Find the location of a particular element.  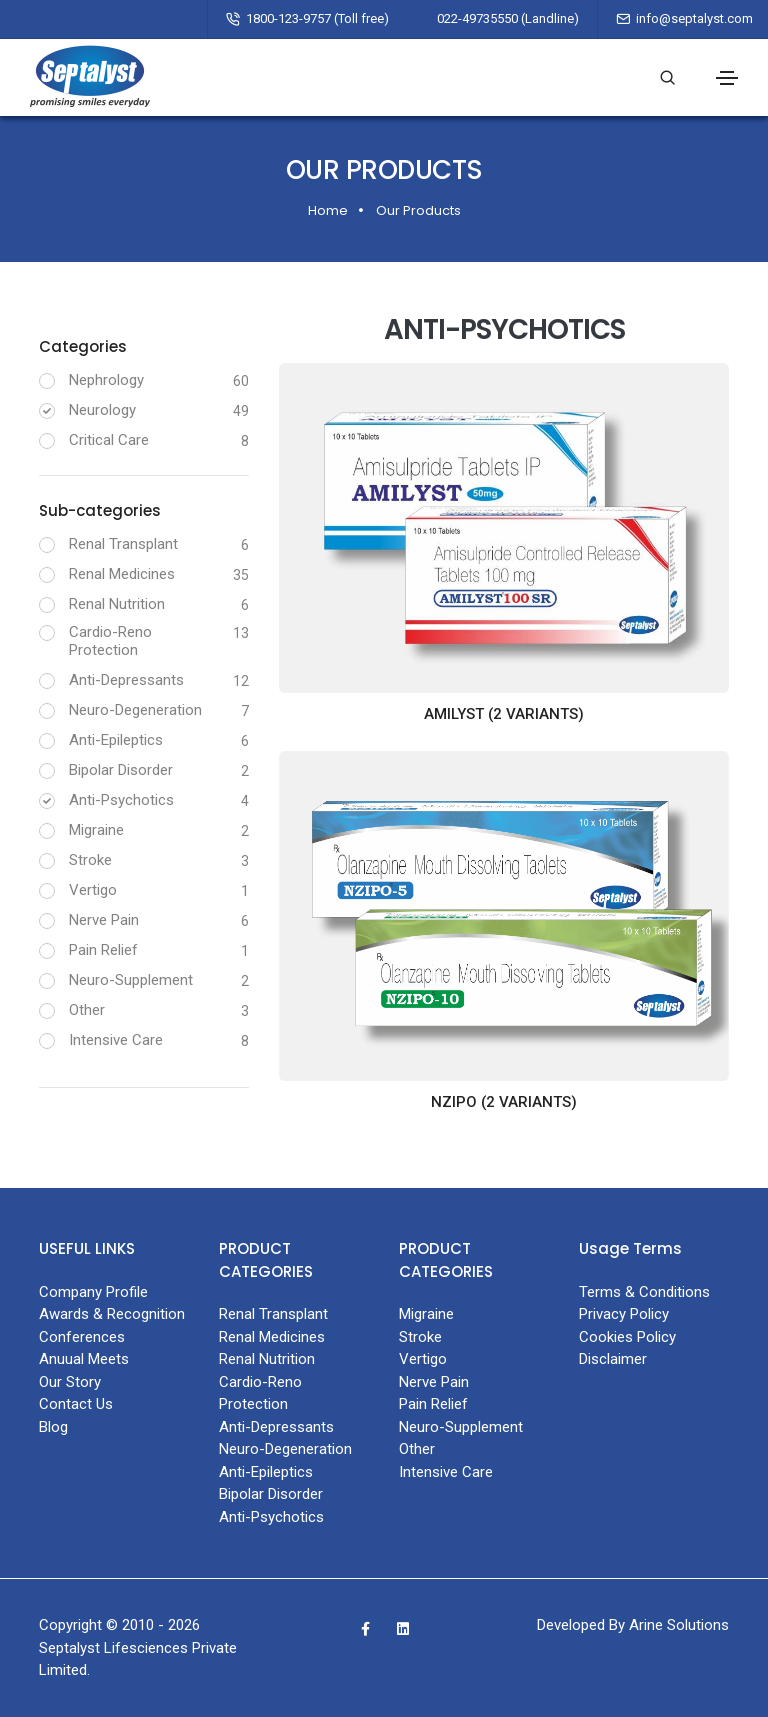

Neuro-Supplement is located at coordinates (131, 980).